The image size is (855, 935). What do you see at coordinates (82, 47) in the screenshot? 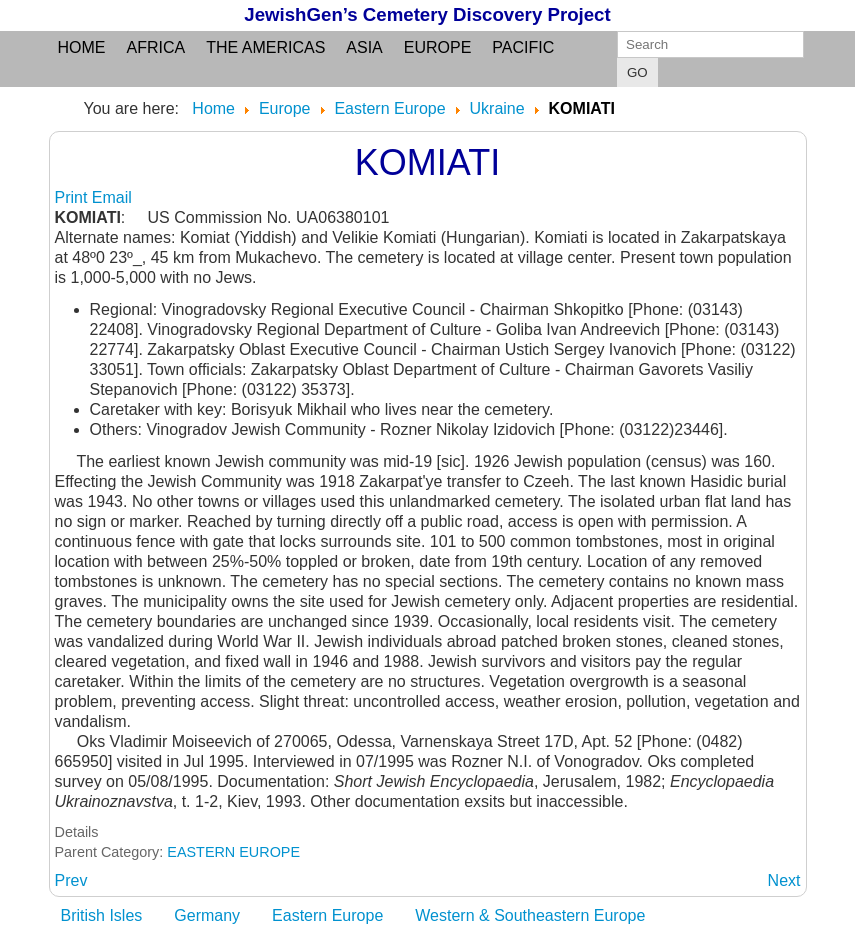
I see `Home` at bounding box center [82, 47].